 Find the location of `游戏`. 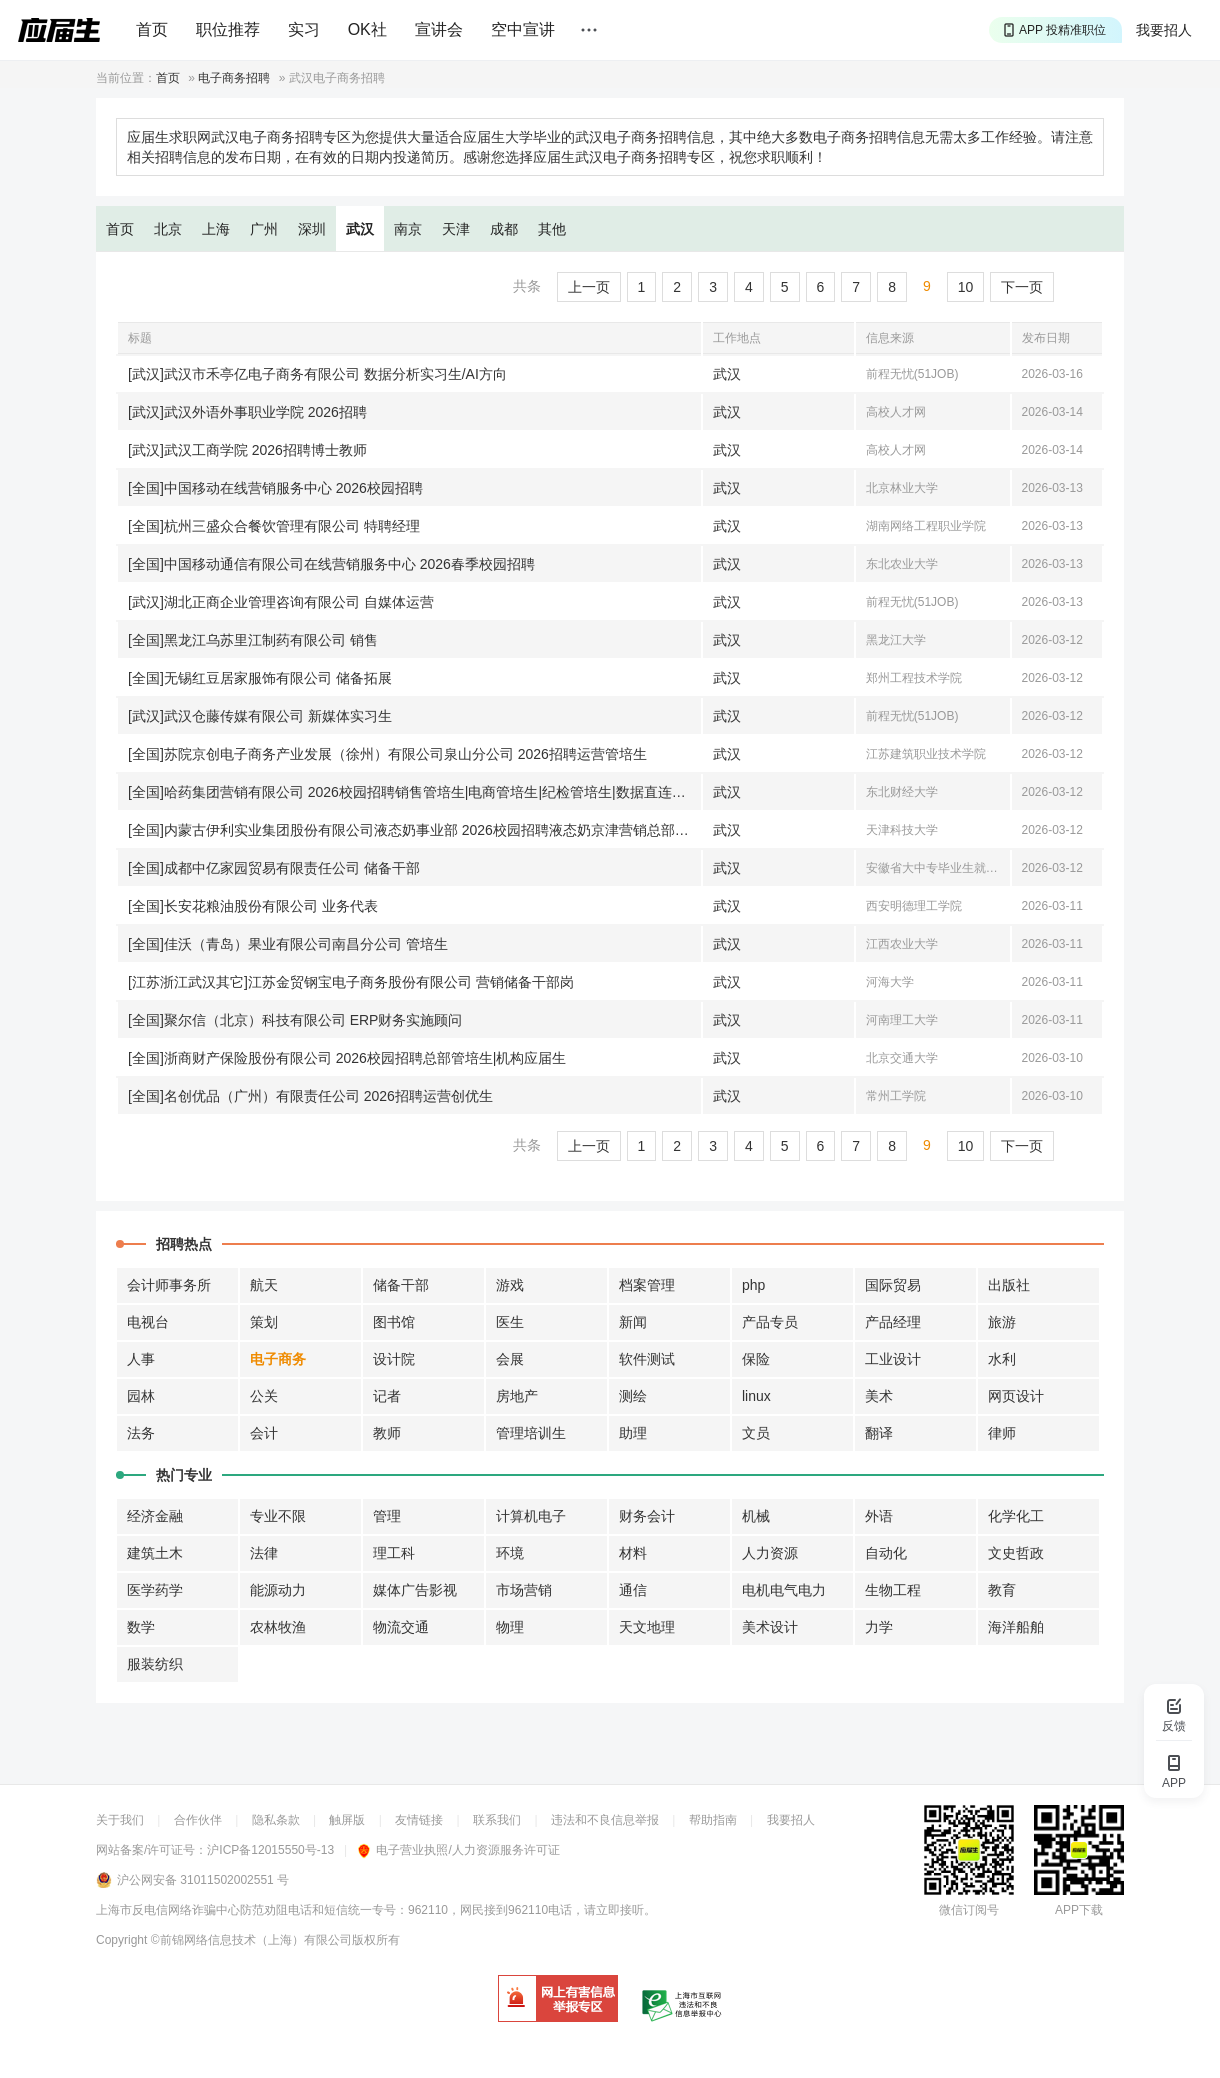

游戏 is located at coordinates (510, 1285).